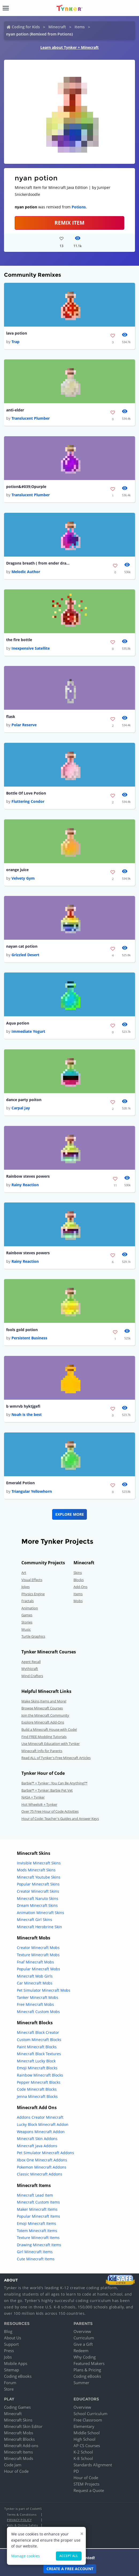 Image resolution: width=139 pixels, height=2576 pixels. I want to click on orange juice, so click(17, 869).